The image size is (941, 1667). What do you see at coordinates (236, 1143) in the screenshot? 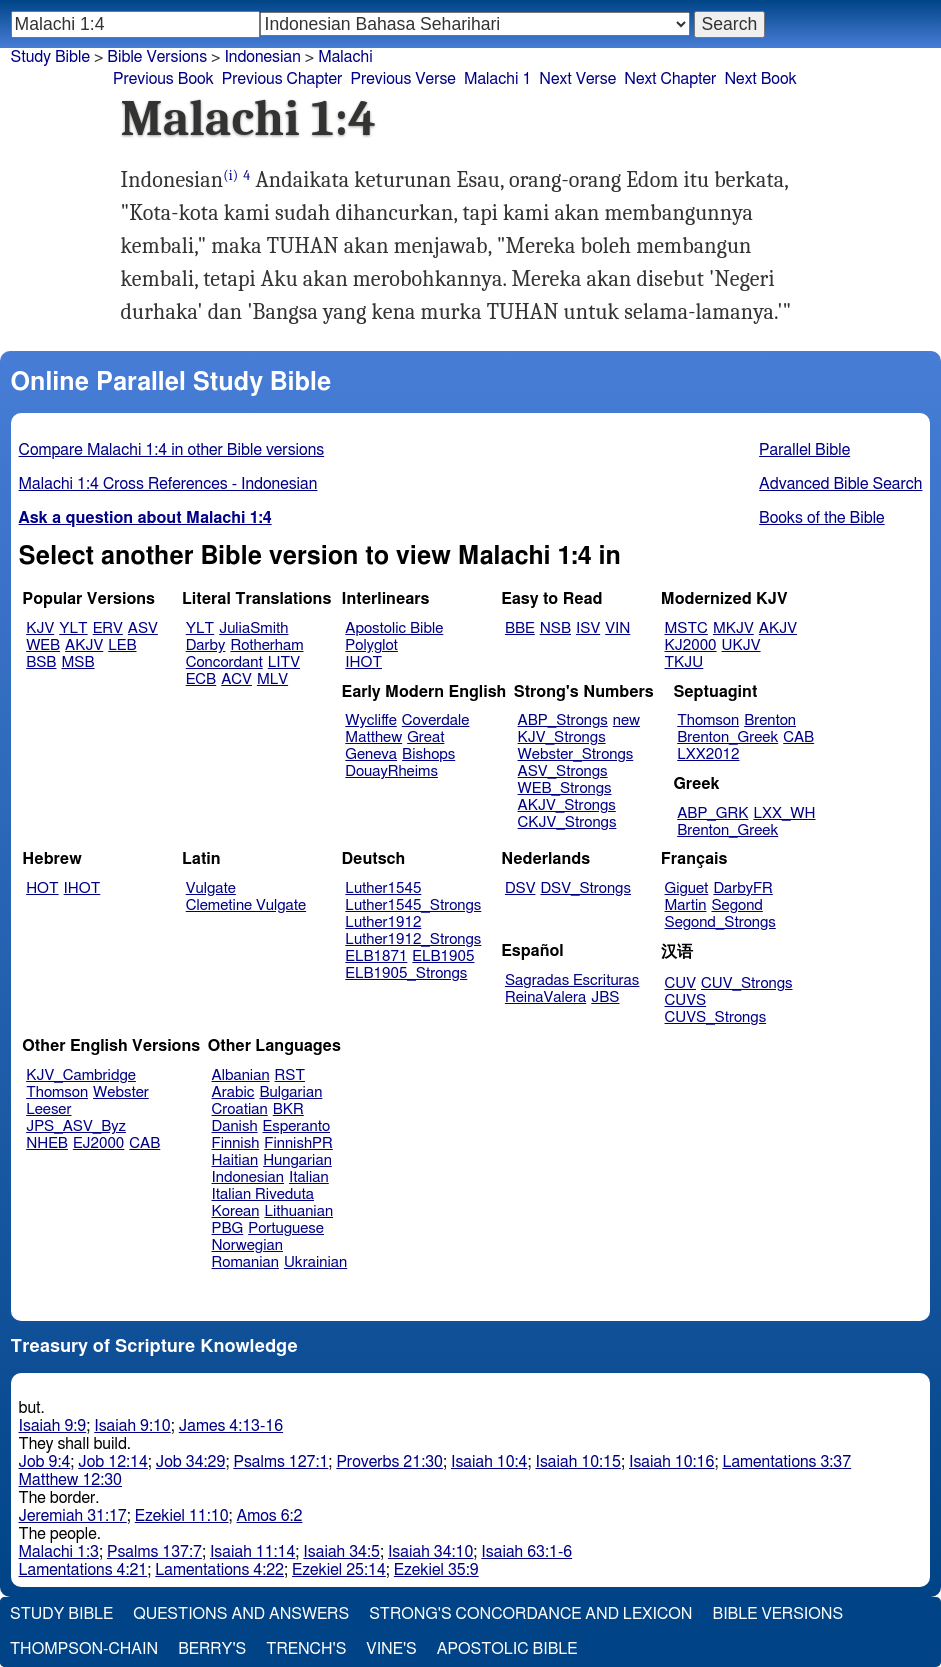
I see `Finnish` at bounding box center [236, 1143].